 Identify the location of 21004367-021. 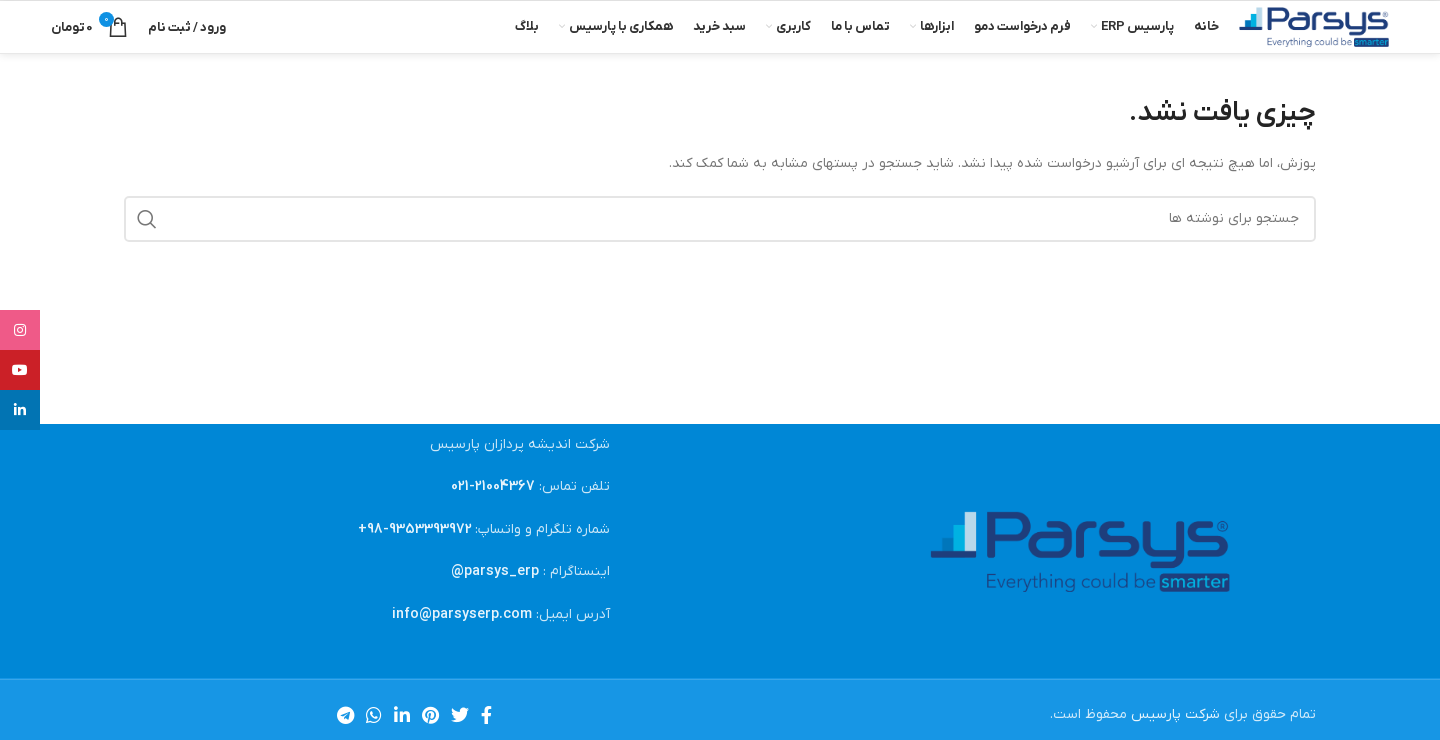
(493, 486).